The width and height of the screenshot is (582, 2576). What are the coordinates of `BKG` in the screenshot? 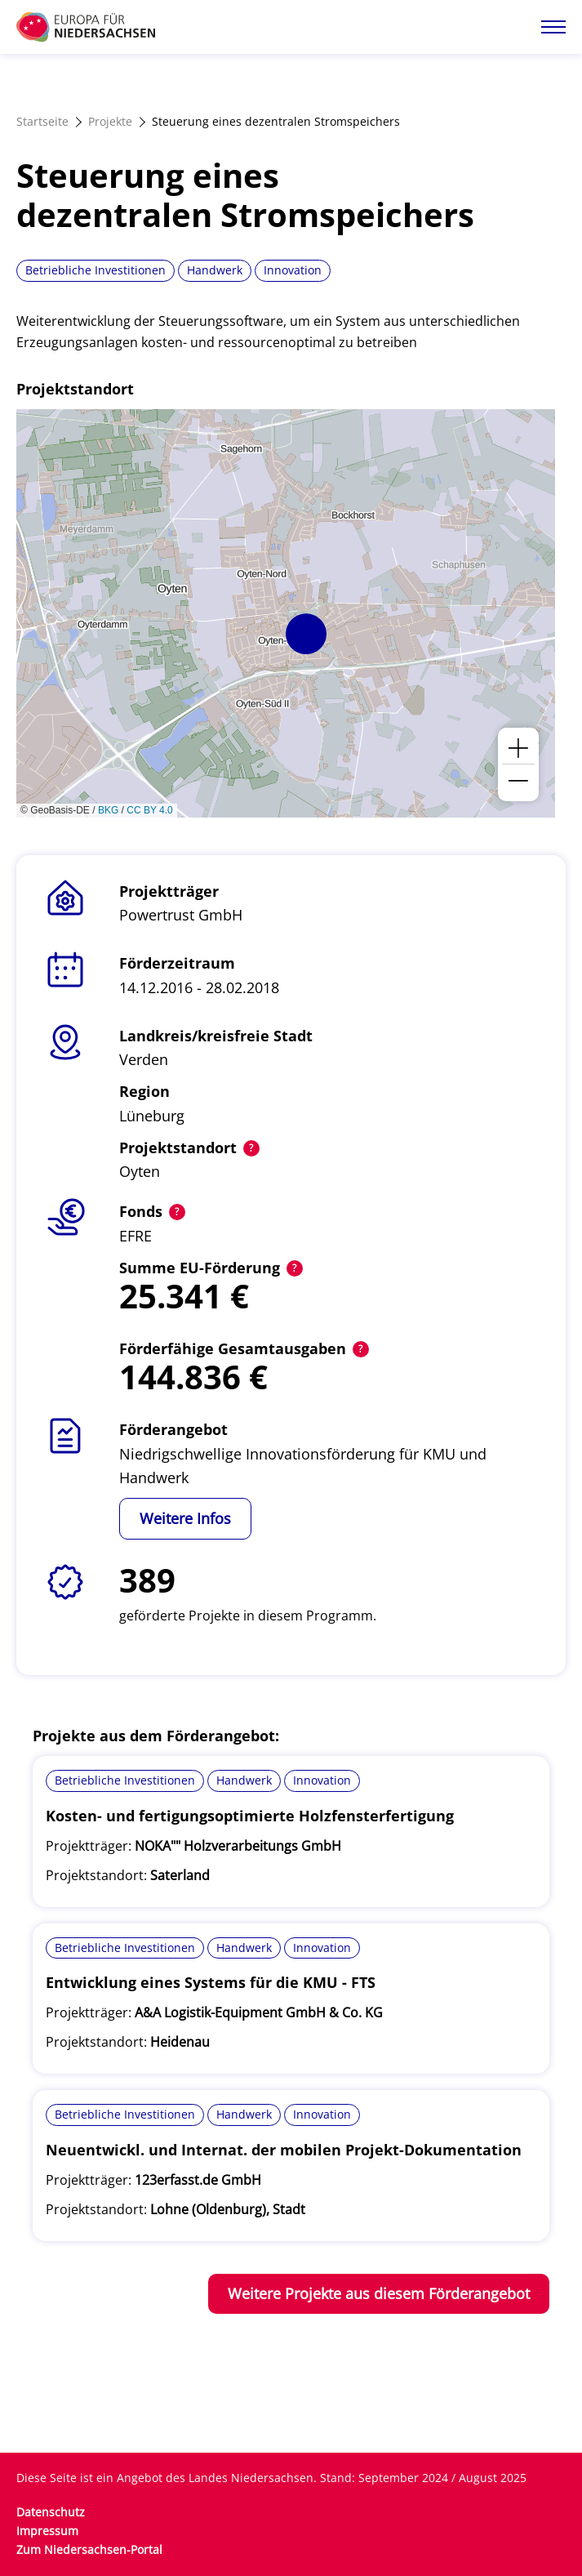 It's located at (108, 810).